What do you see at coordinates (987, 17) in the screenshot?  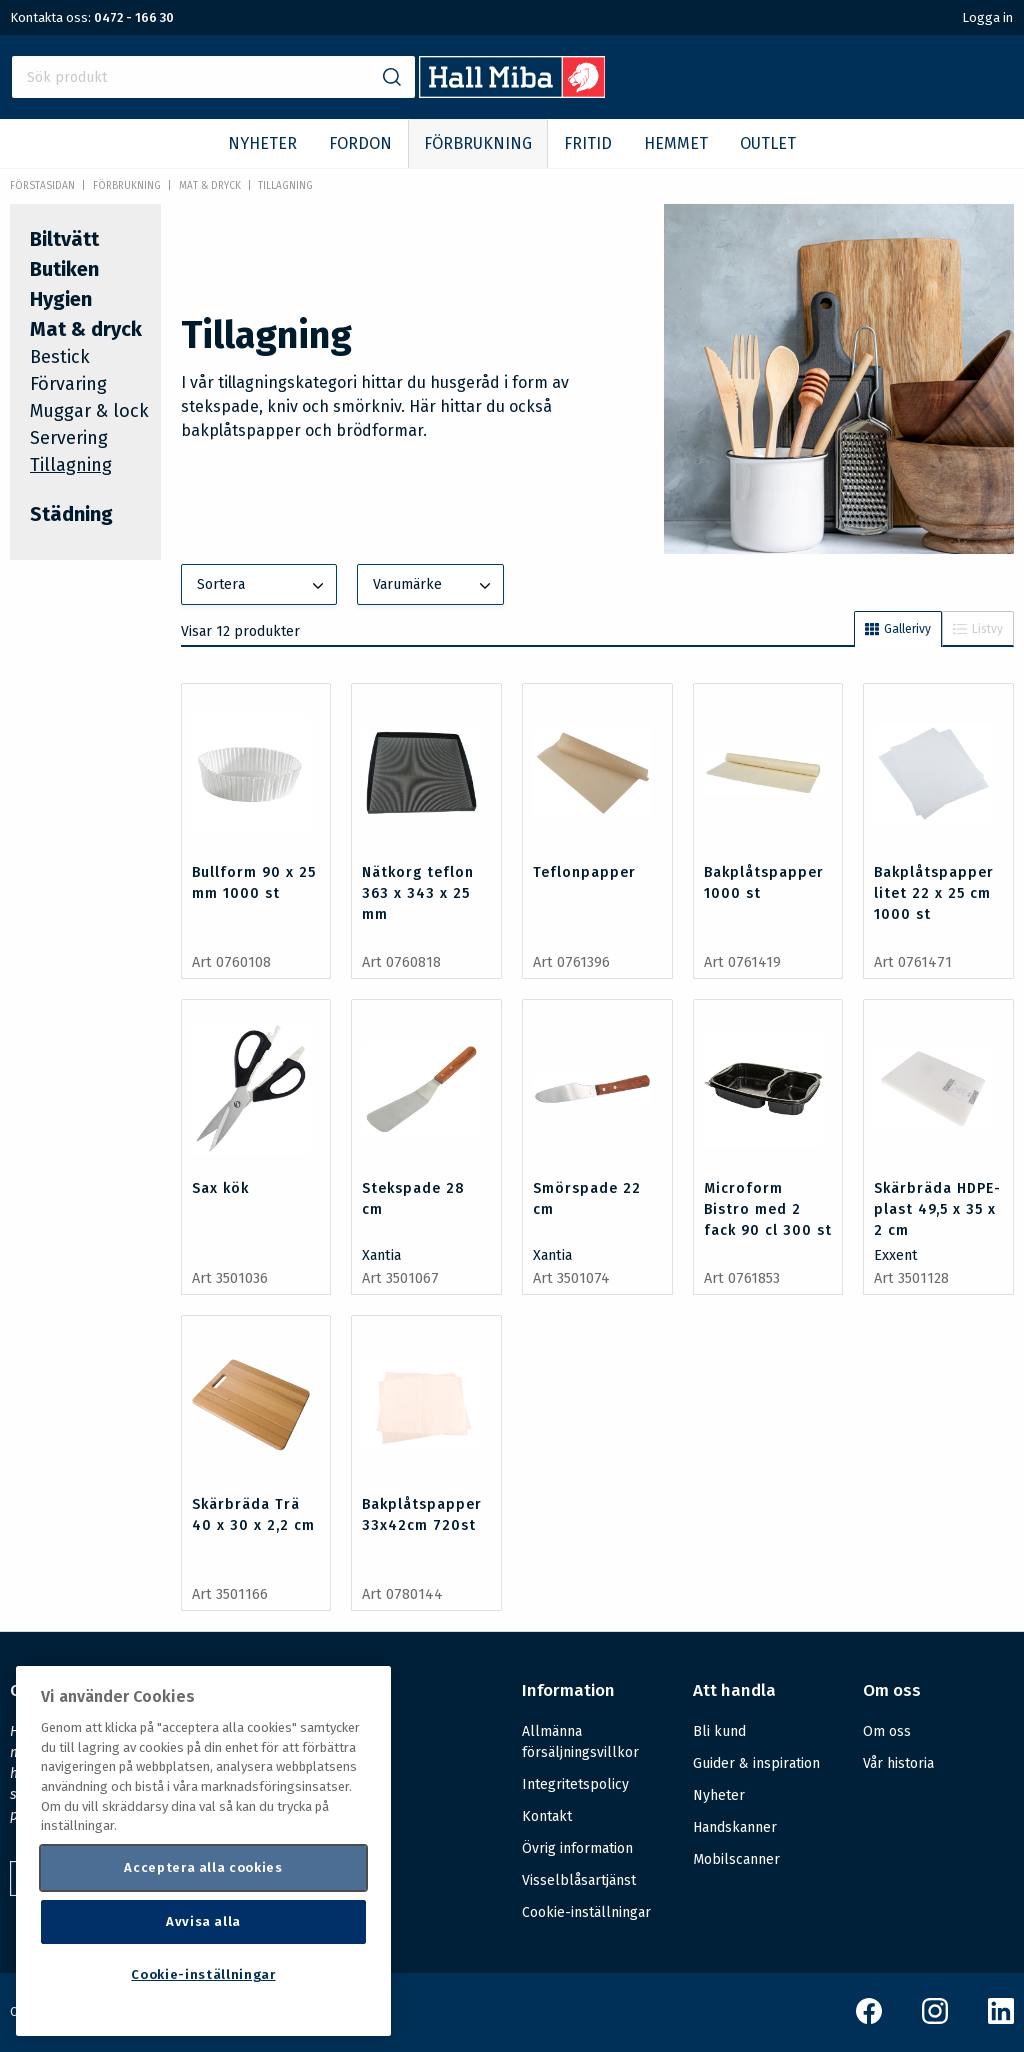 I see `Logga in` at bounding box center [987, 17].